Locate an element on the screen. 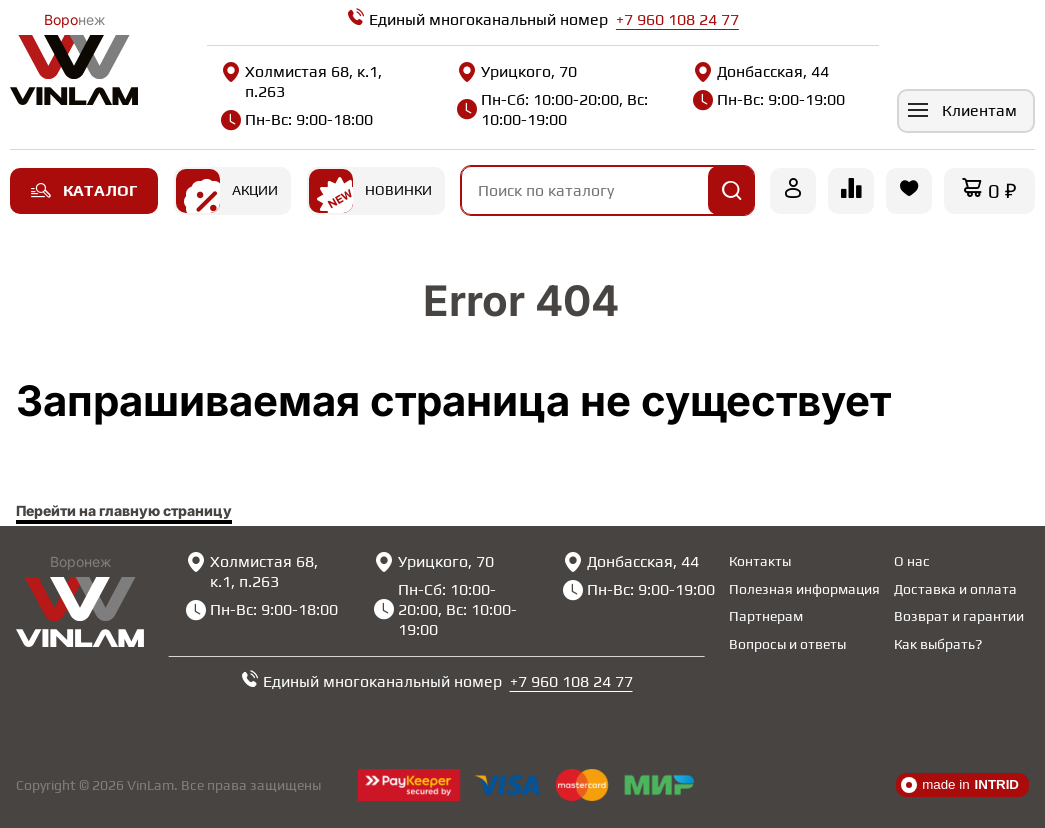 Image resolution: width=1045 pixels, height=828 pixels. Полезная информация is located at coordinates (804, 589).